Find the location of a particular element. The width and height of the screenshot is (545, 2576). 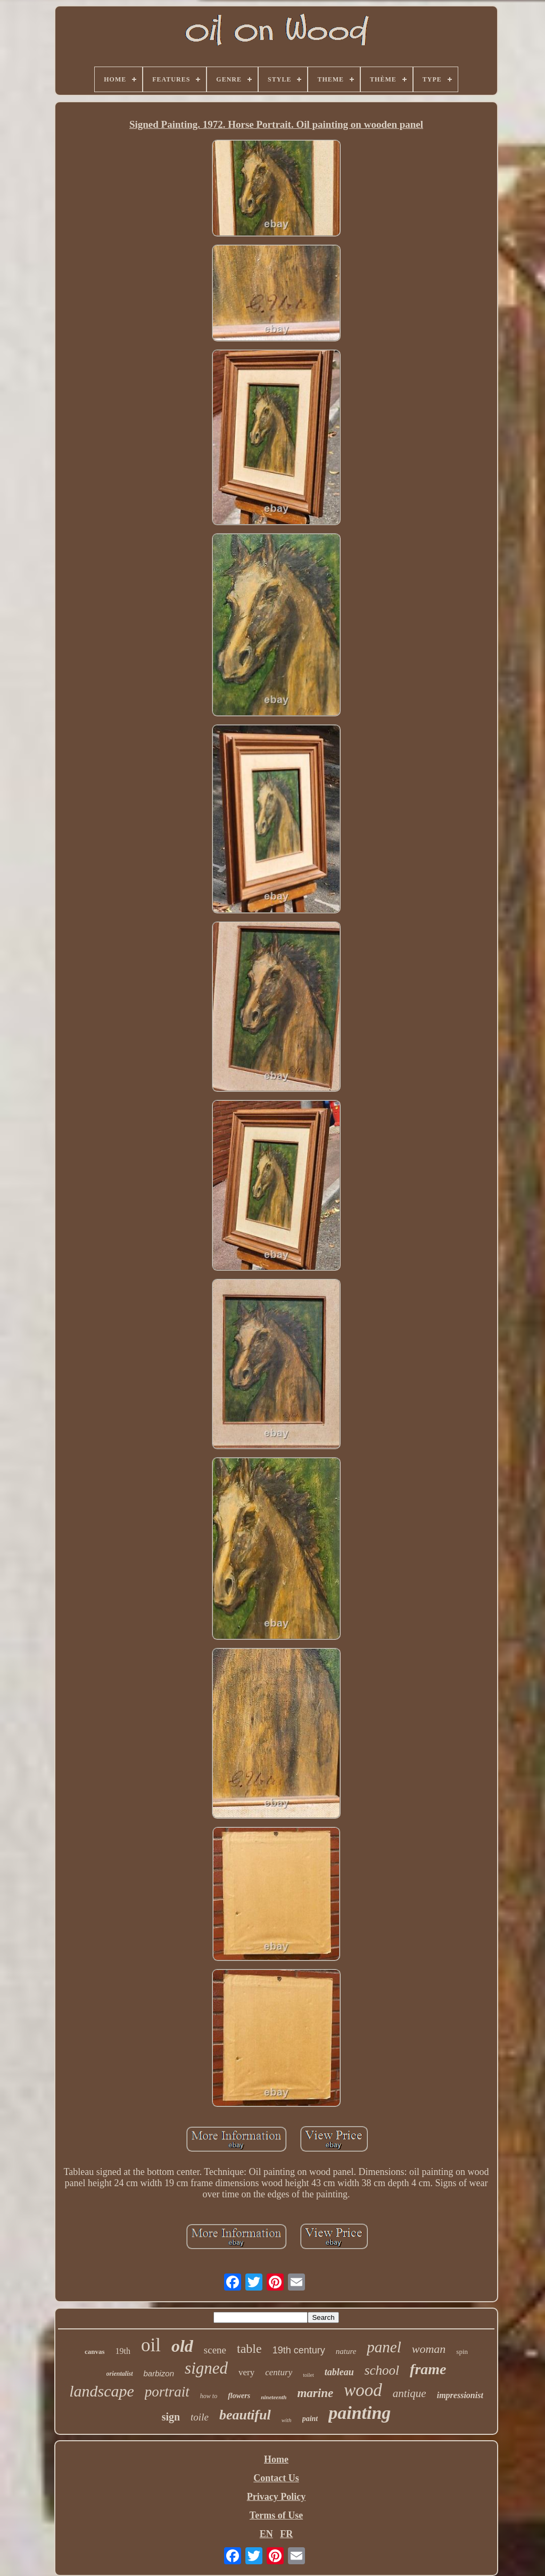

frame is located at coordinates (428, 2369).